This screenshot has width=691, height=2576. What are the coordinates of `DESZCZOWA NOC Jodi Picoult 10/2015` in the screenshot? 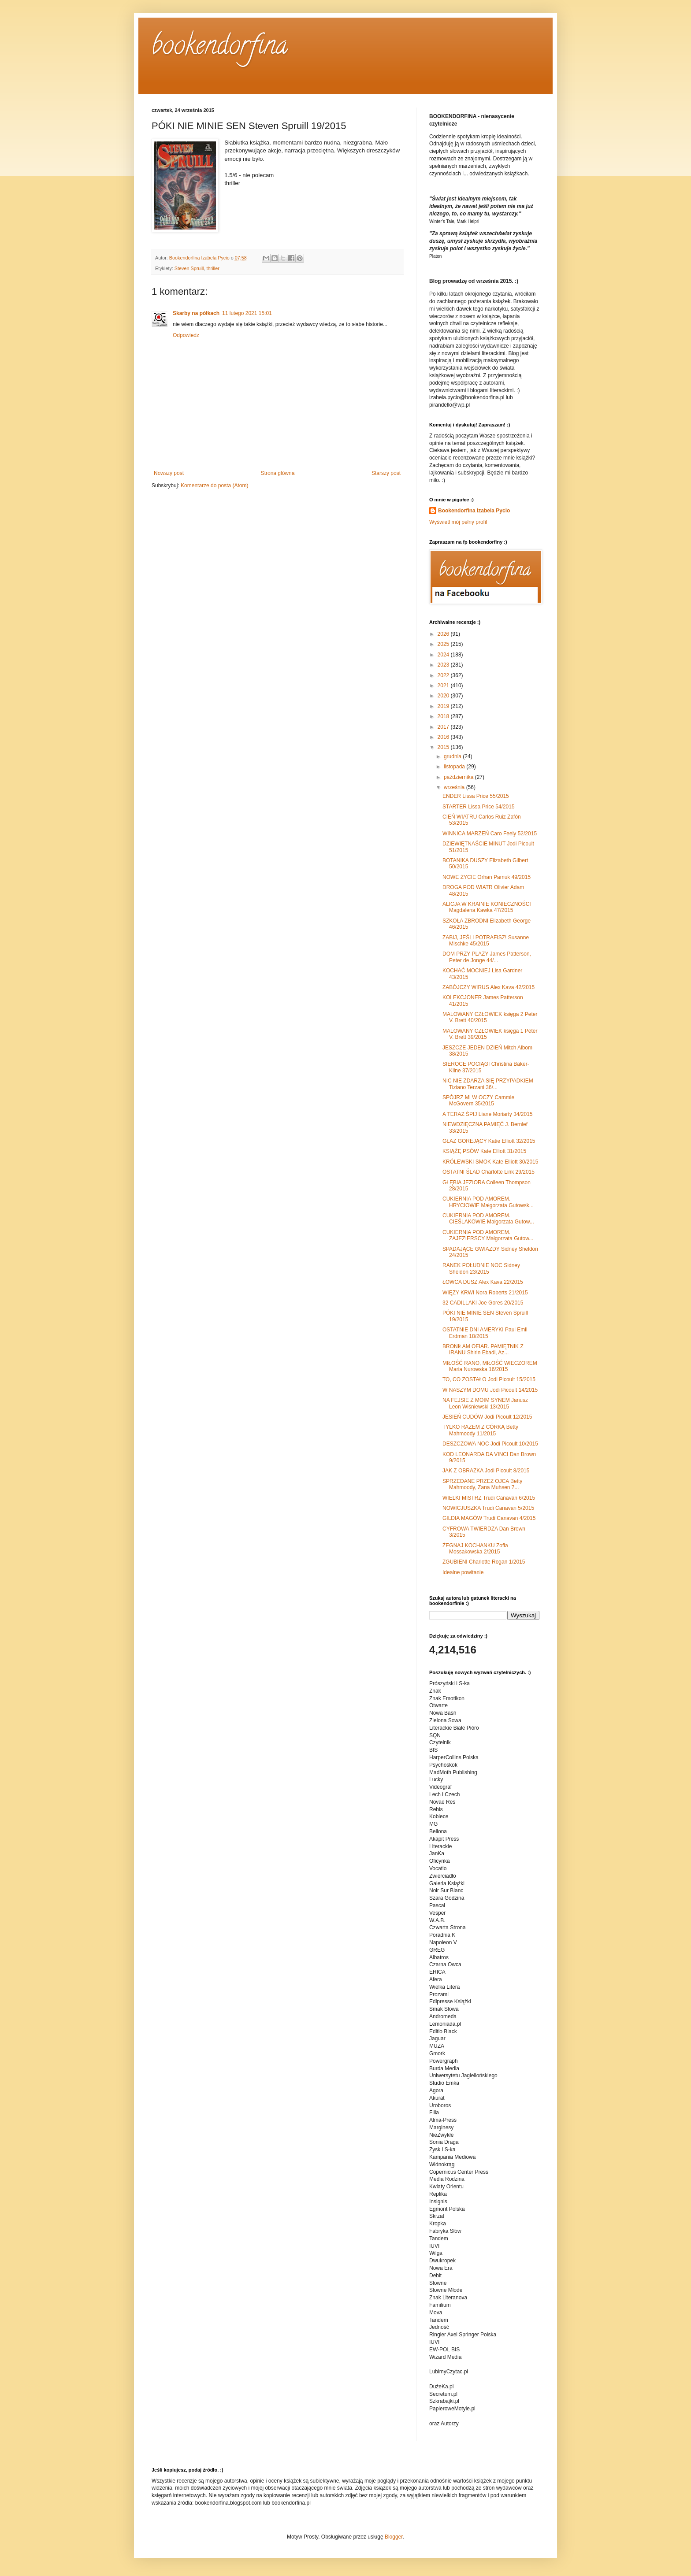 It's located at (490, 1444).